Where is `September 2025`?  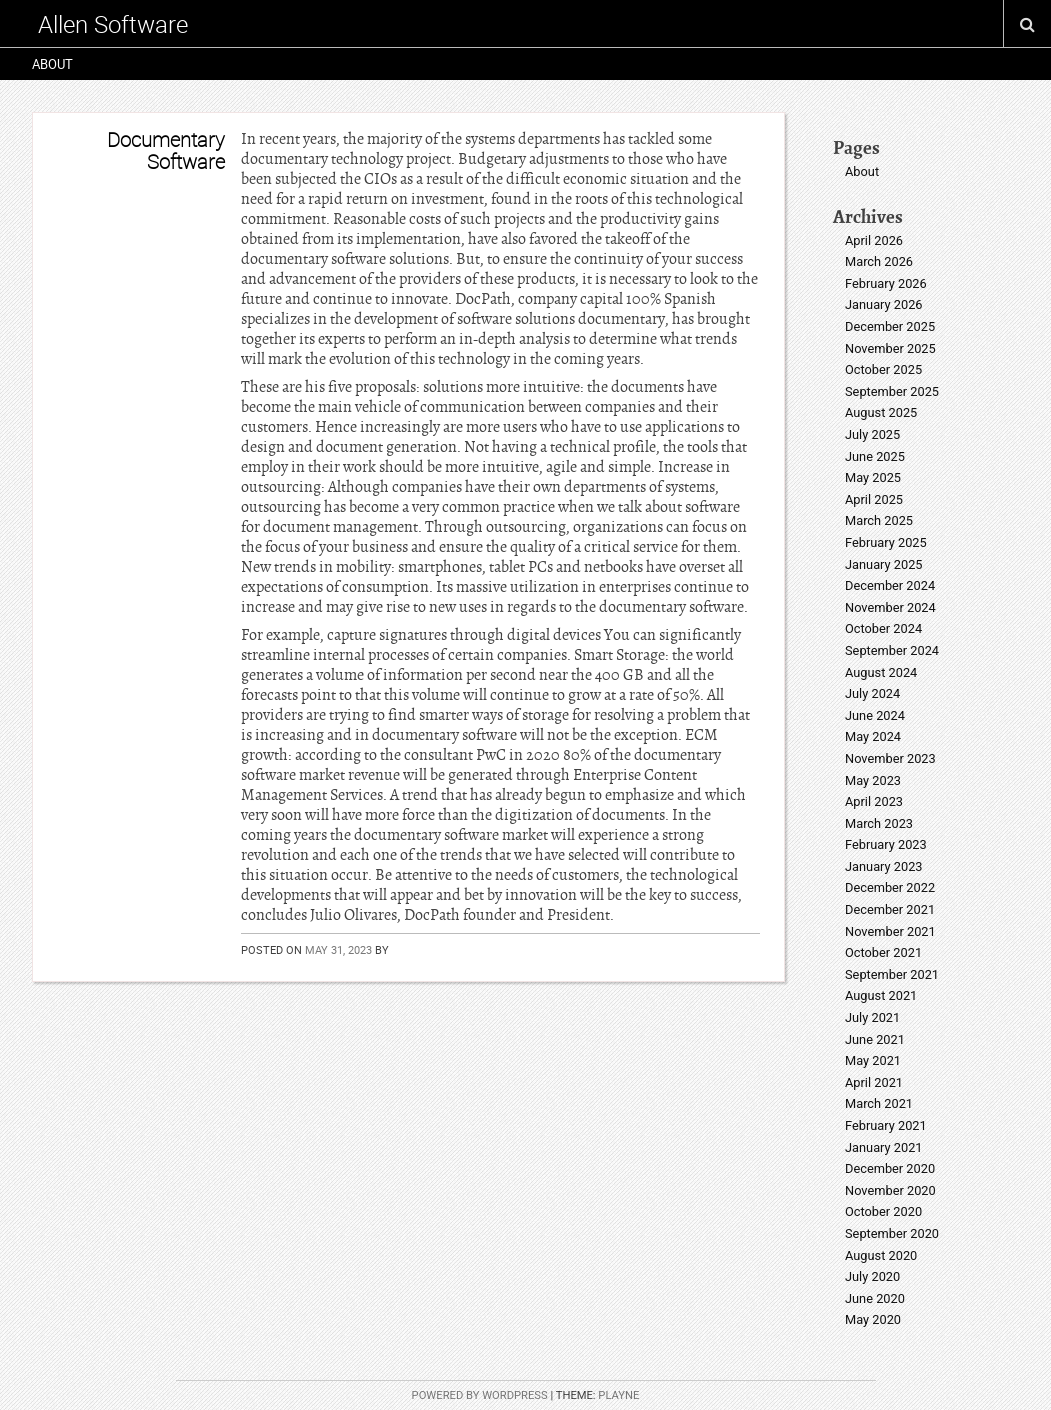 September 2025 is located at coordinates (892, 391).